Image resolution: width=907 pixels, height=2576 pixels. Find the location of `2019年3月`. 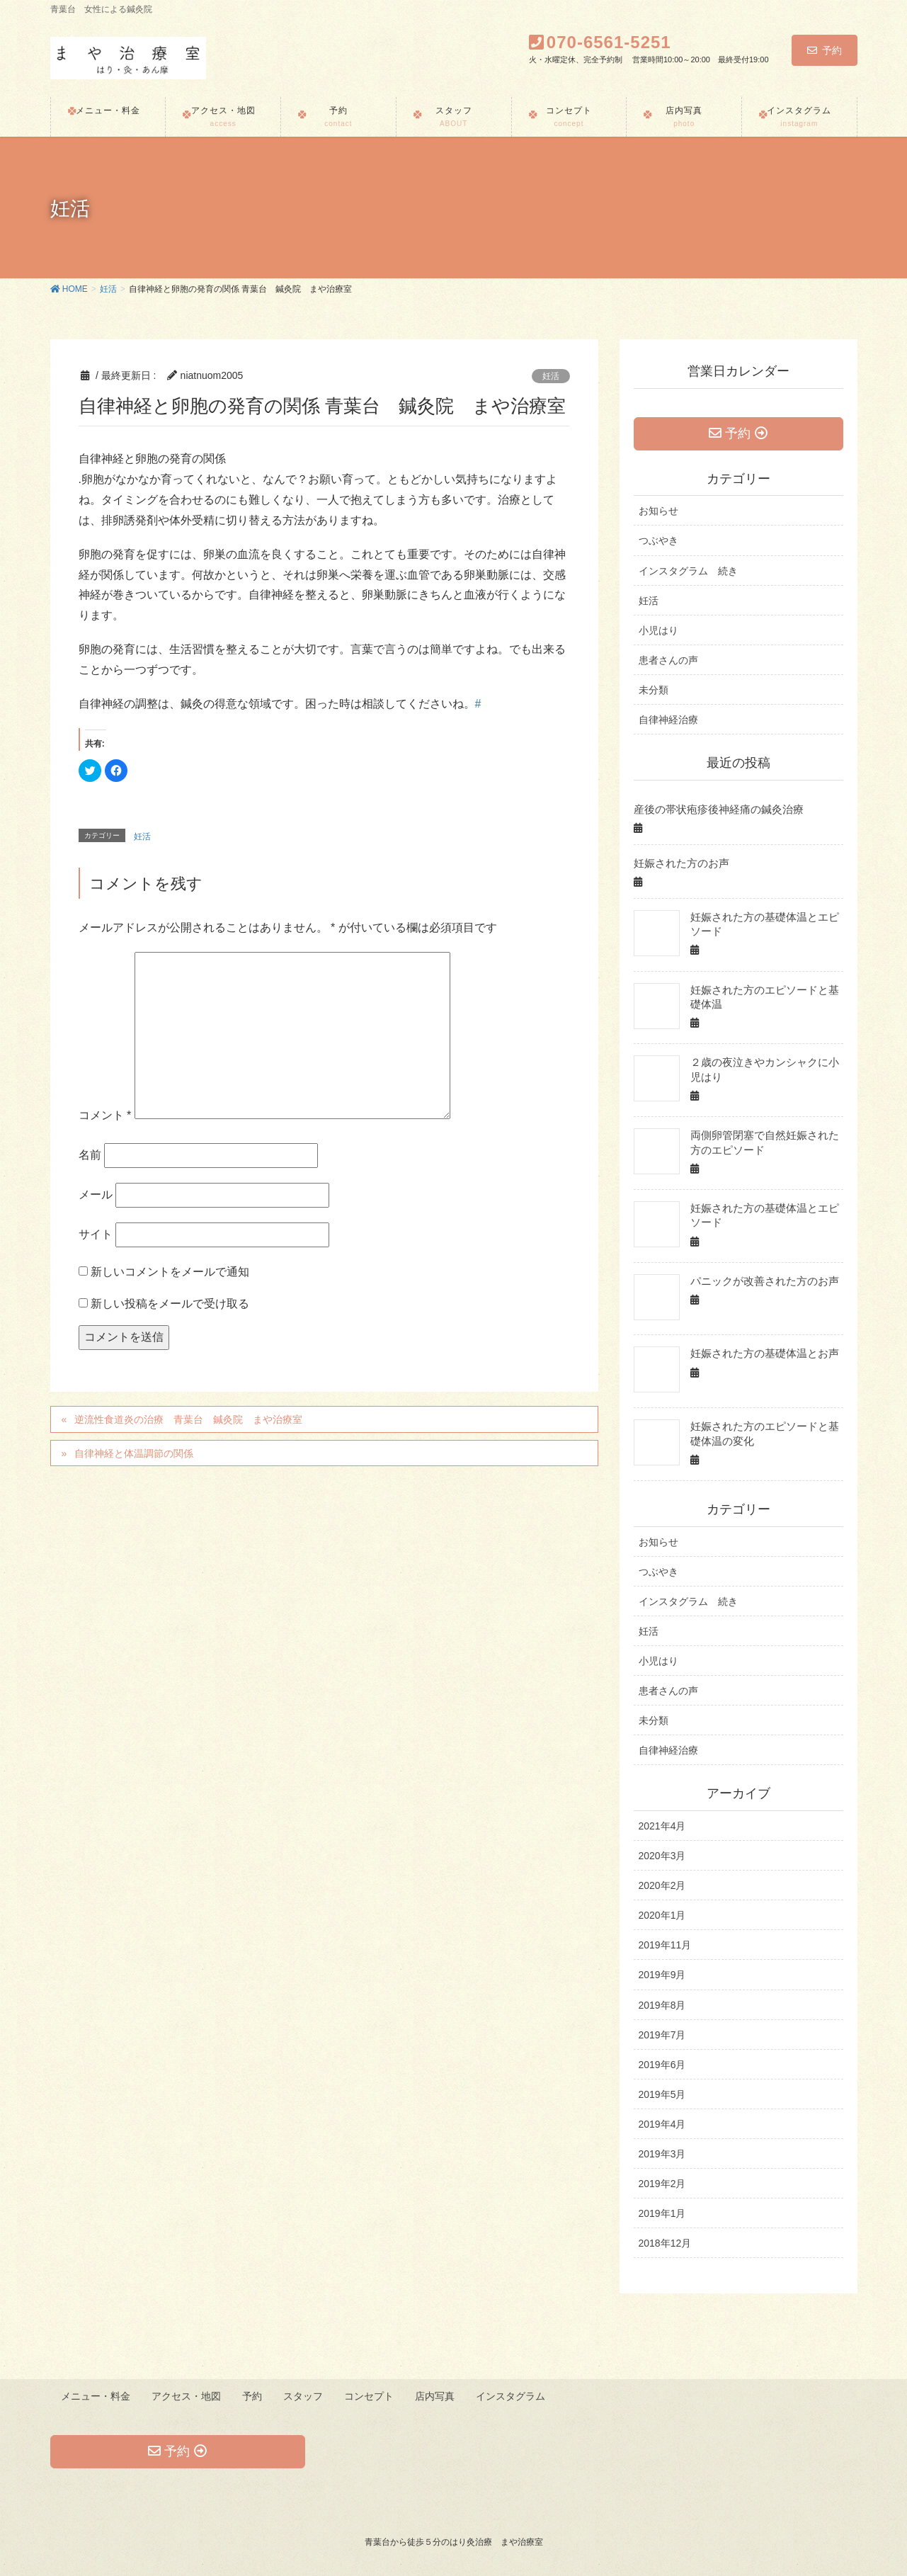

2019年3月 is located at coordinates (662, 2154).